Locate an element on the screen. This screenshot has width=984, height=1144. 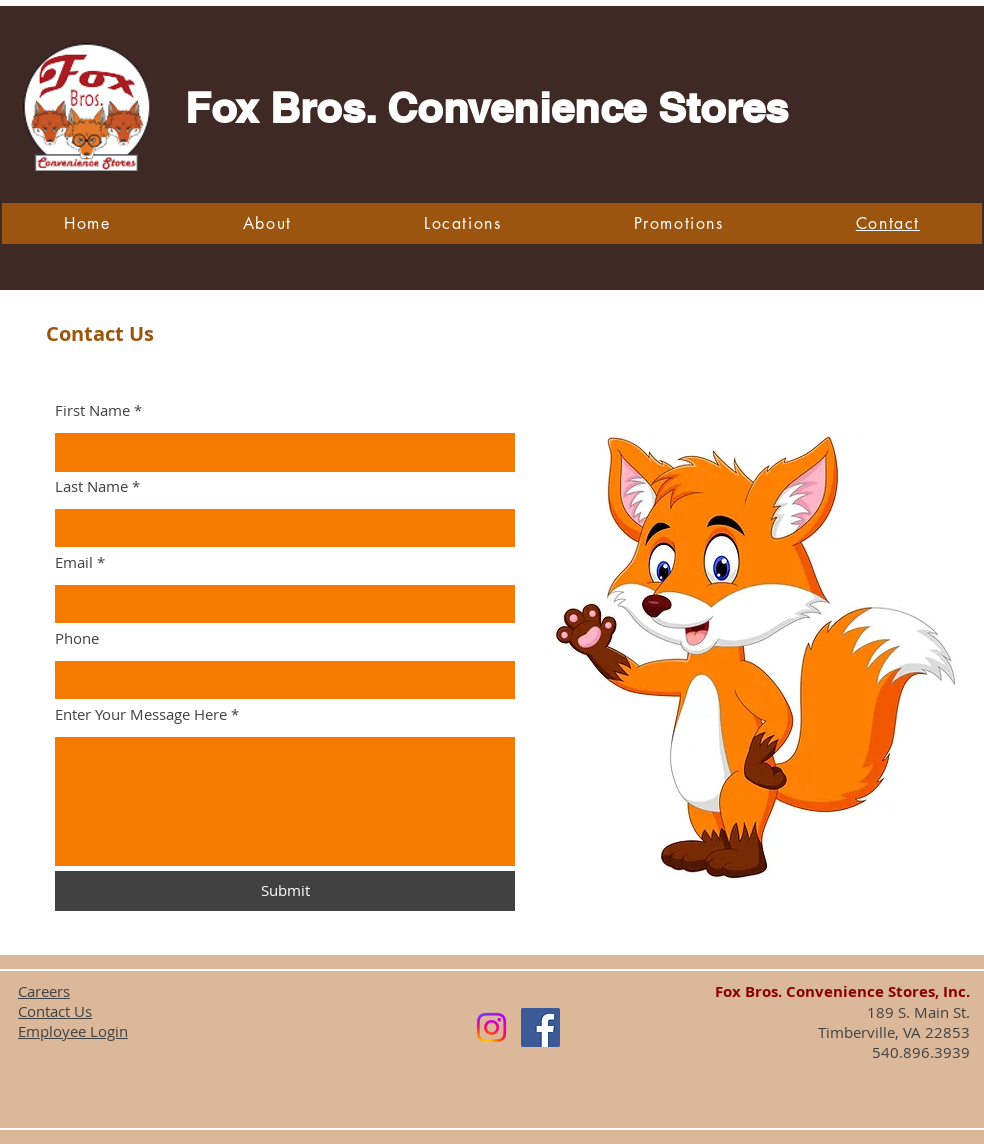
Contact Us is located at coordinates (55, 1011).